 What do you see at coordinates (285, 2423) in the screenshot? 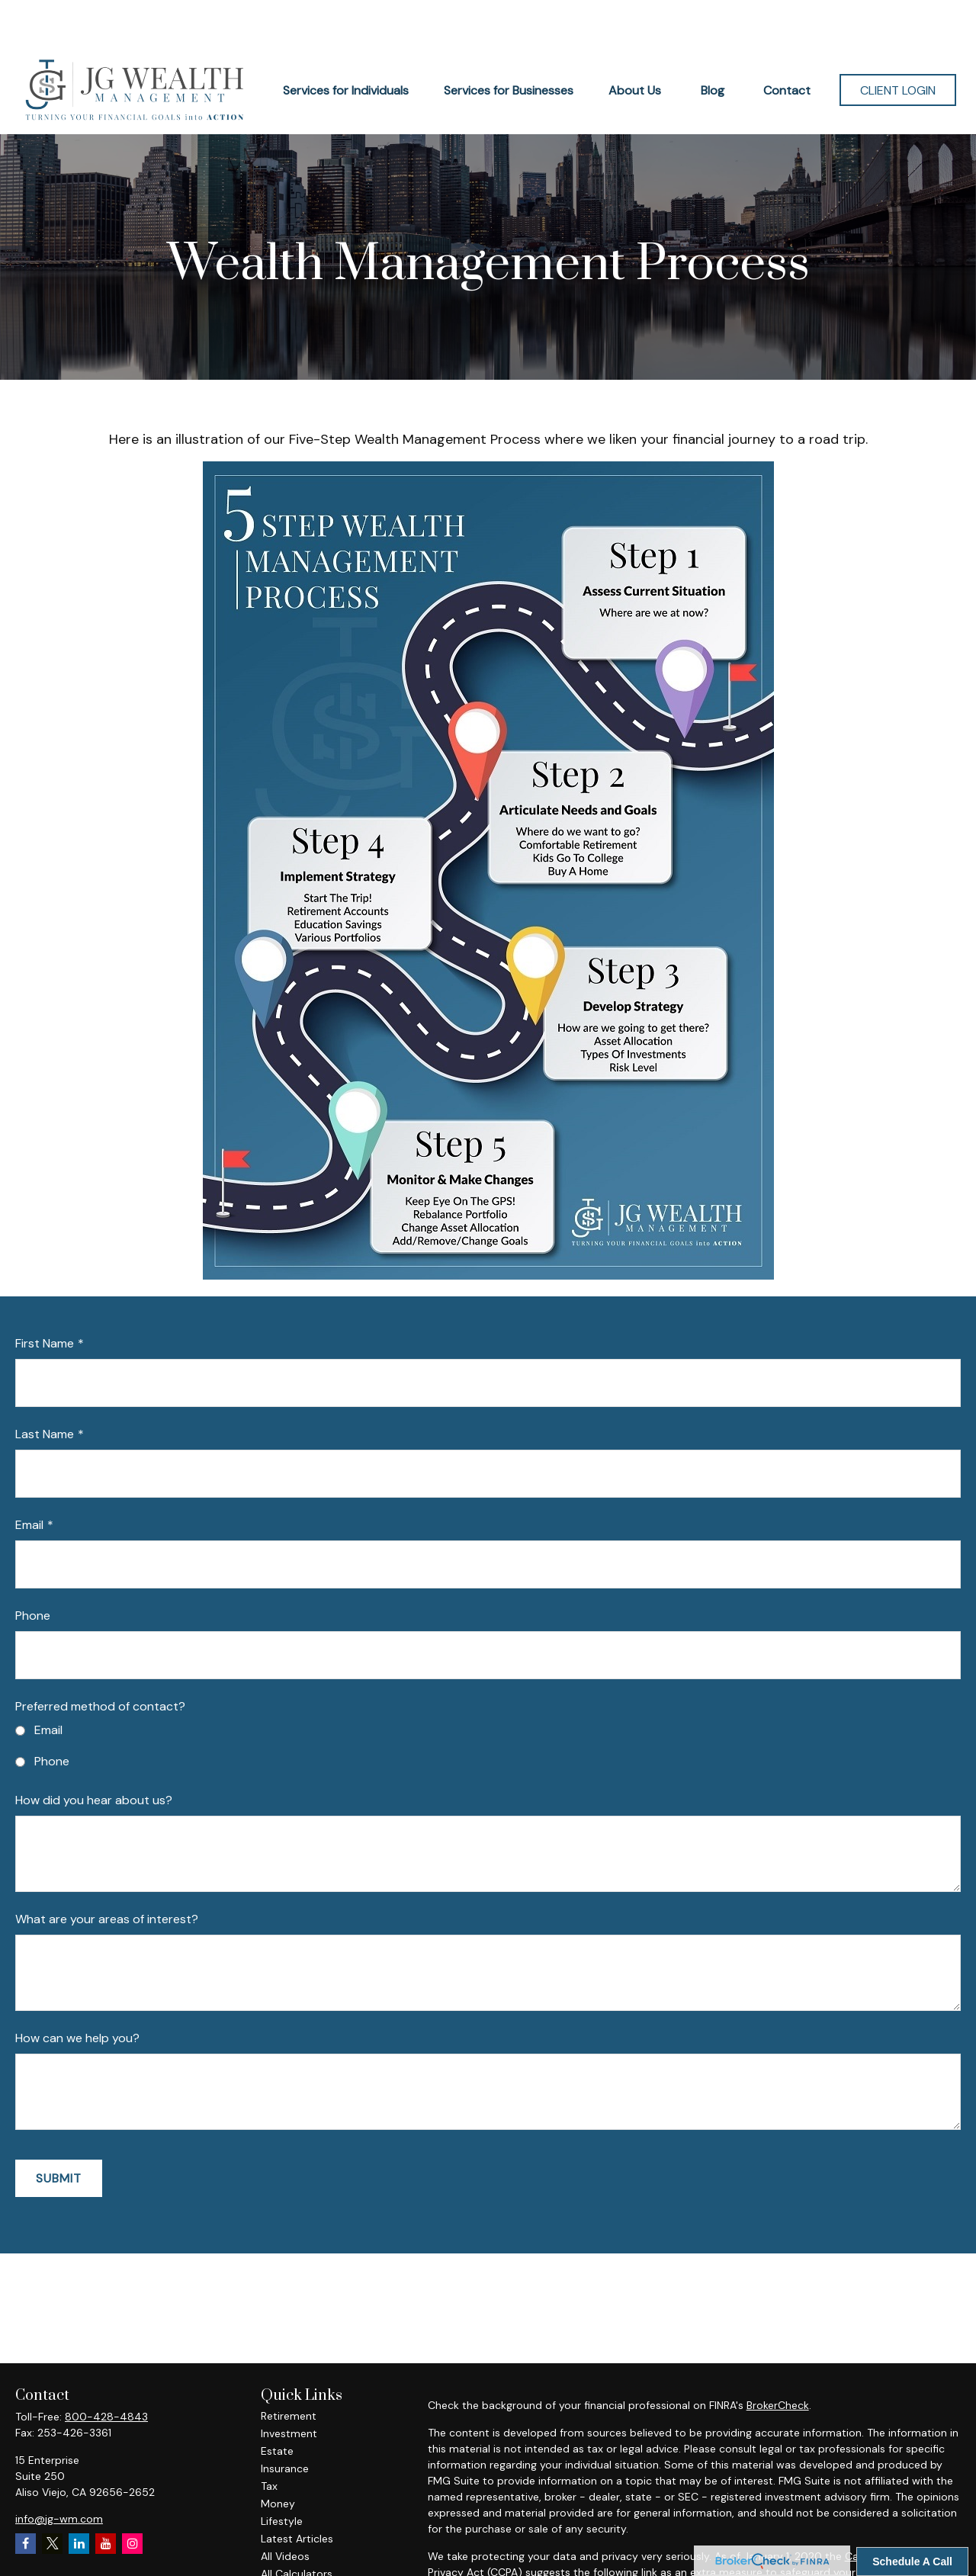
I see `Insurance` at bounding box center [285, 2423].